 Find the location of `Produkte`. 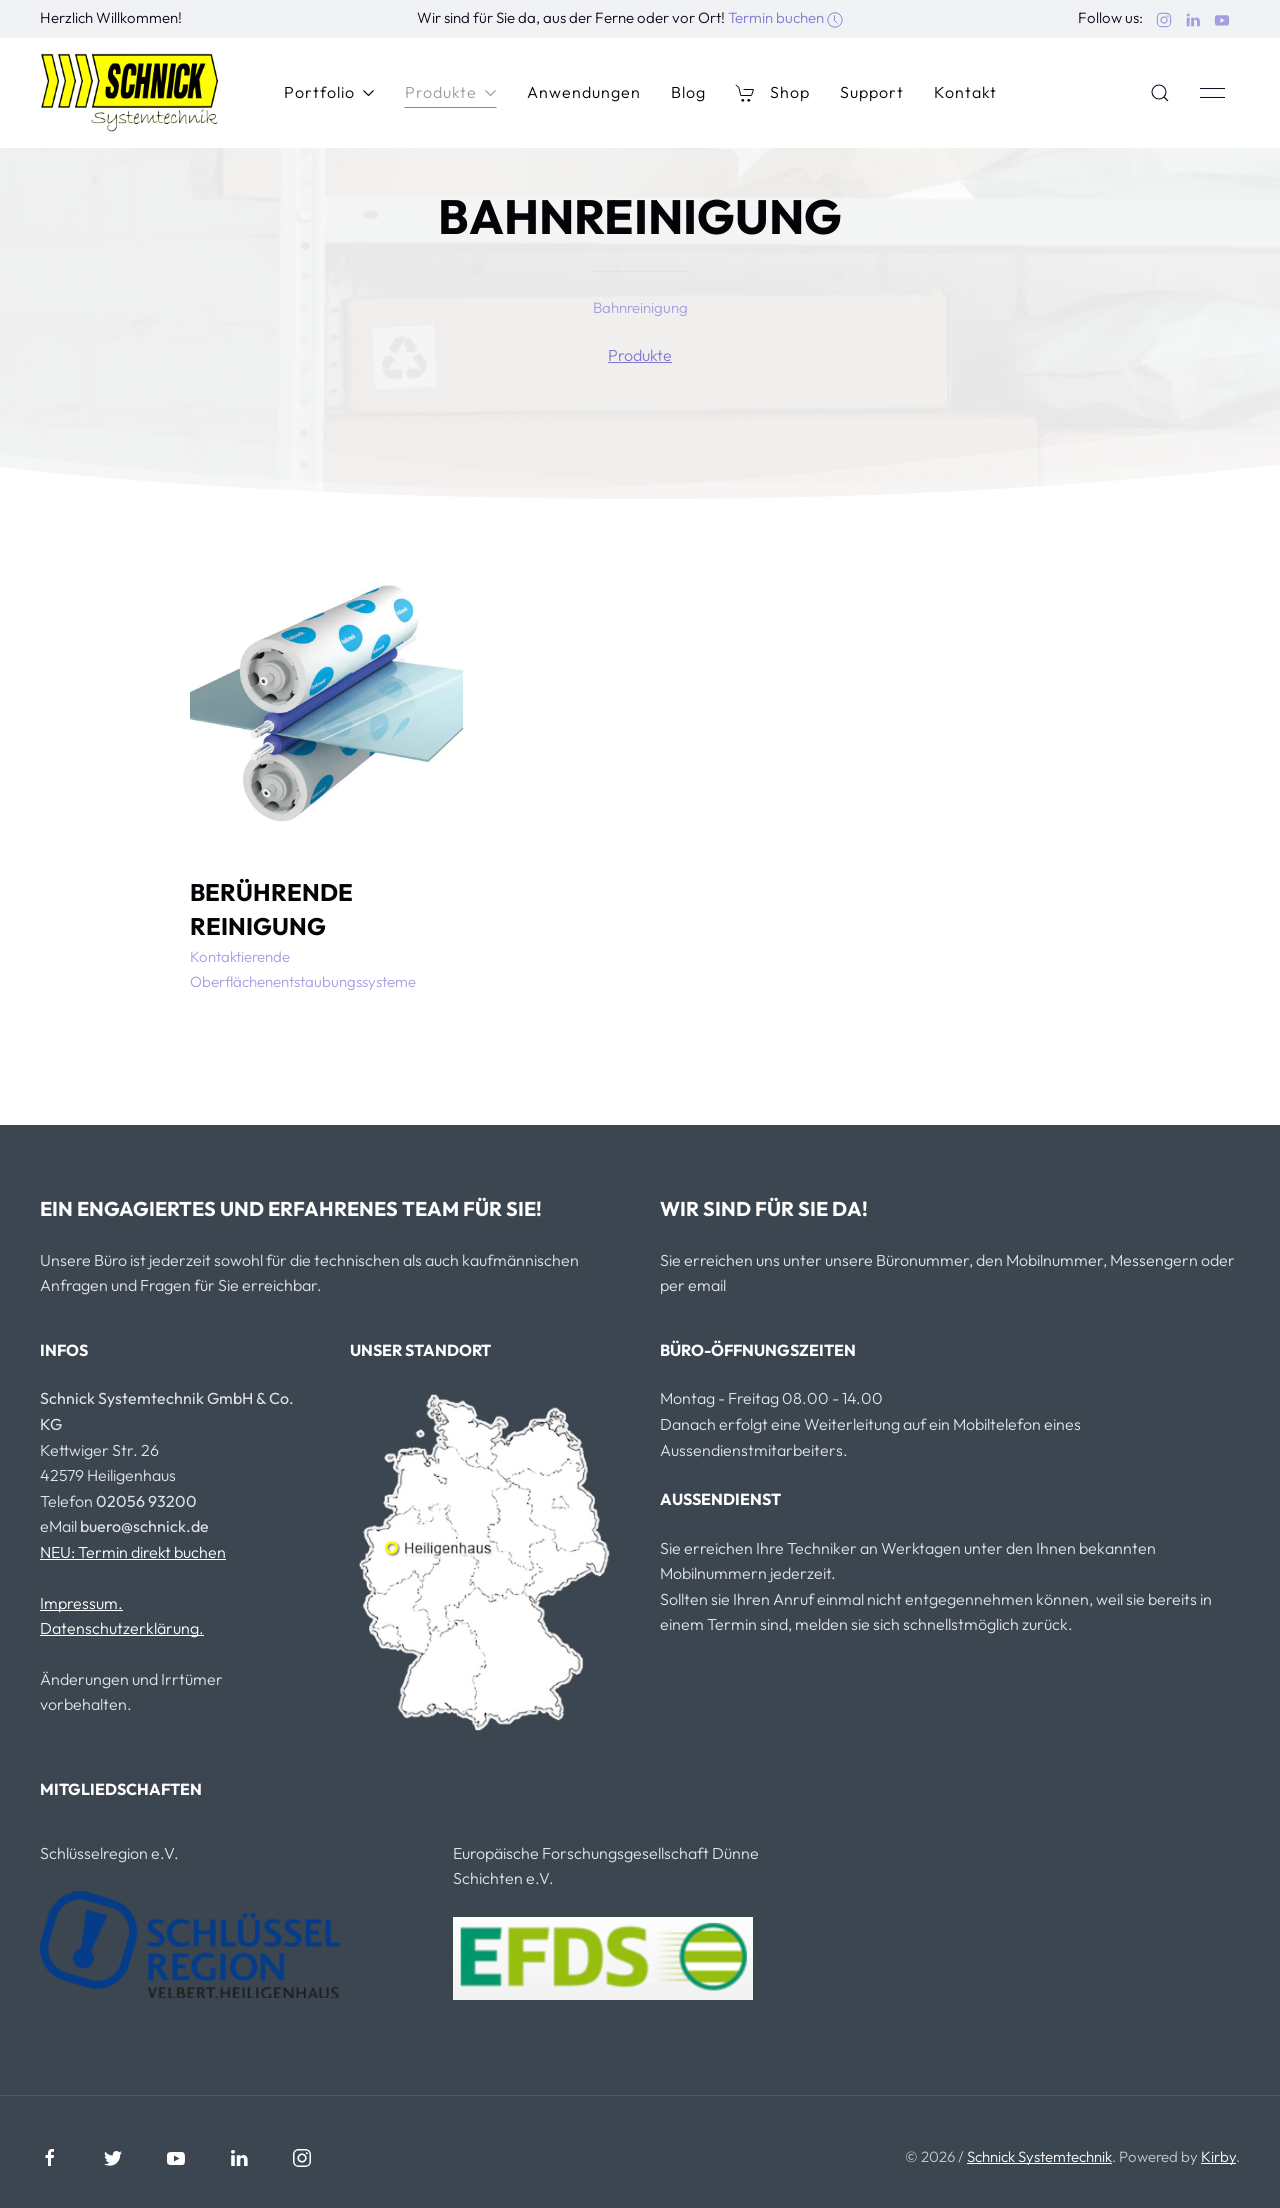

Produkte is located at coordinates (451, 92).